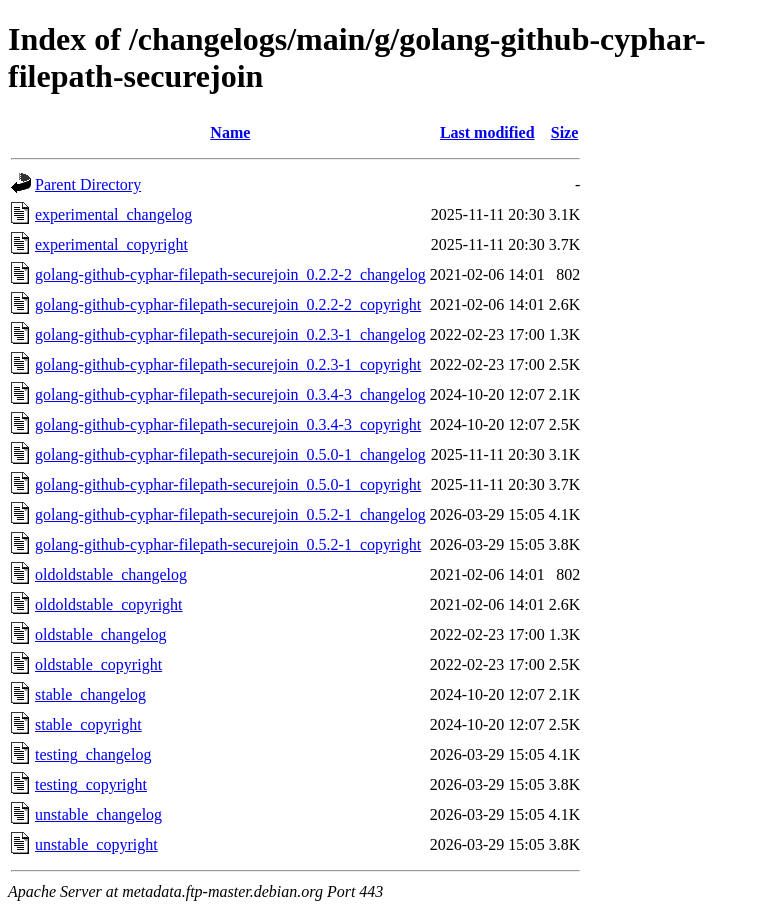 This screenshot has width=768, height=909. I want to click on golang-github-cyphar-filepath-securejoin_0.5.0-1_copyright, so click(228, 484).